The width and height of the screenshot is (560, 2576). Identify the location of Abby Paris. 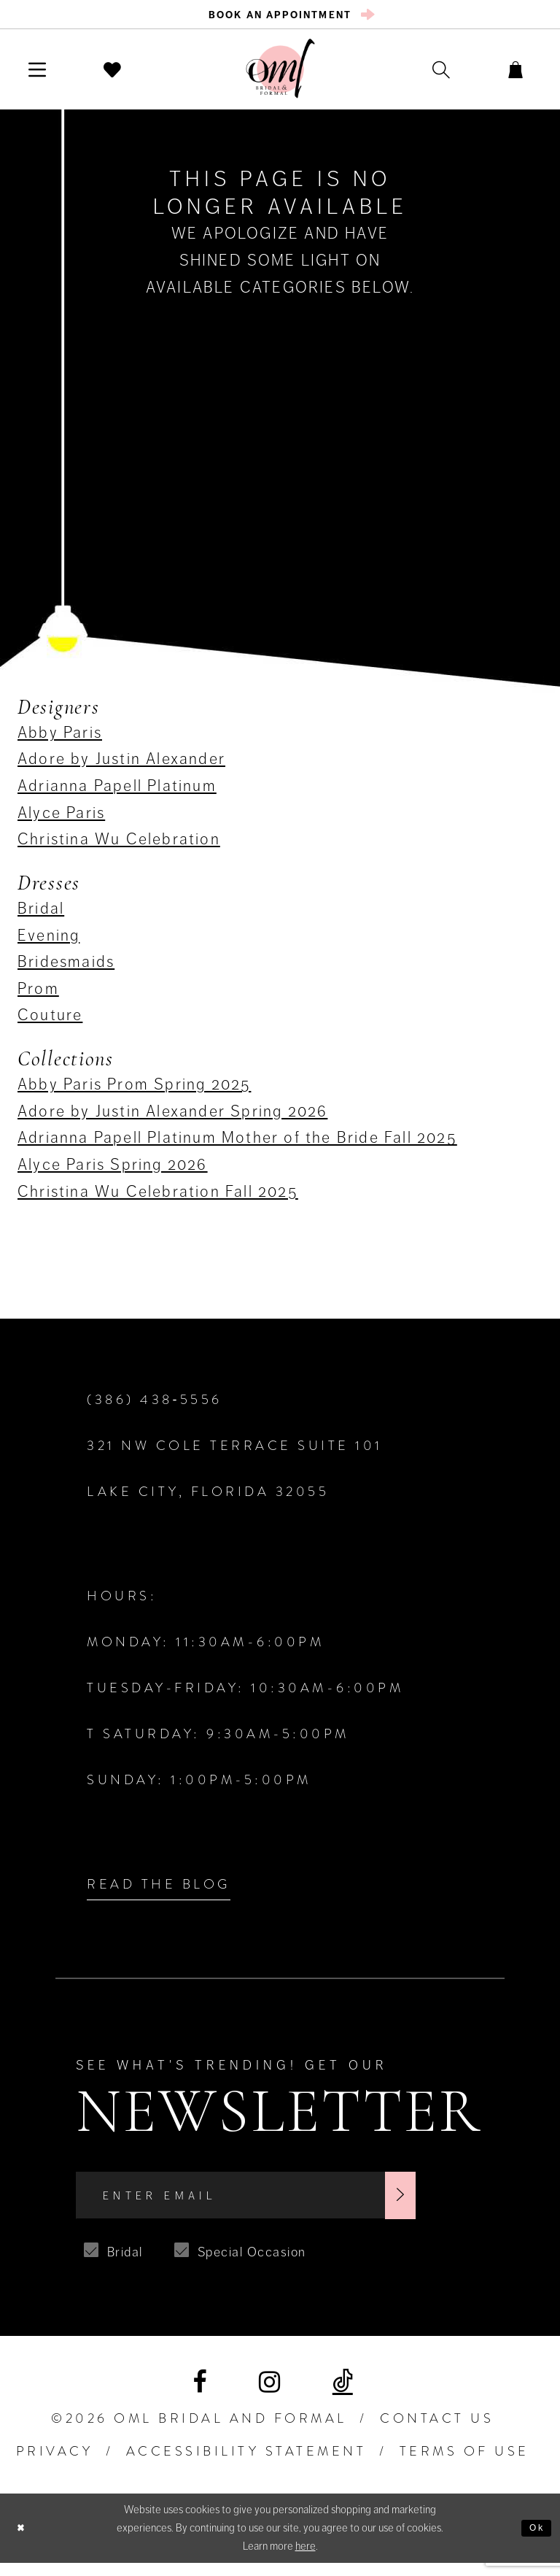
(60, 737).